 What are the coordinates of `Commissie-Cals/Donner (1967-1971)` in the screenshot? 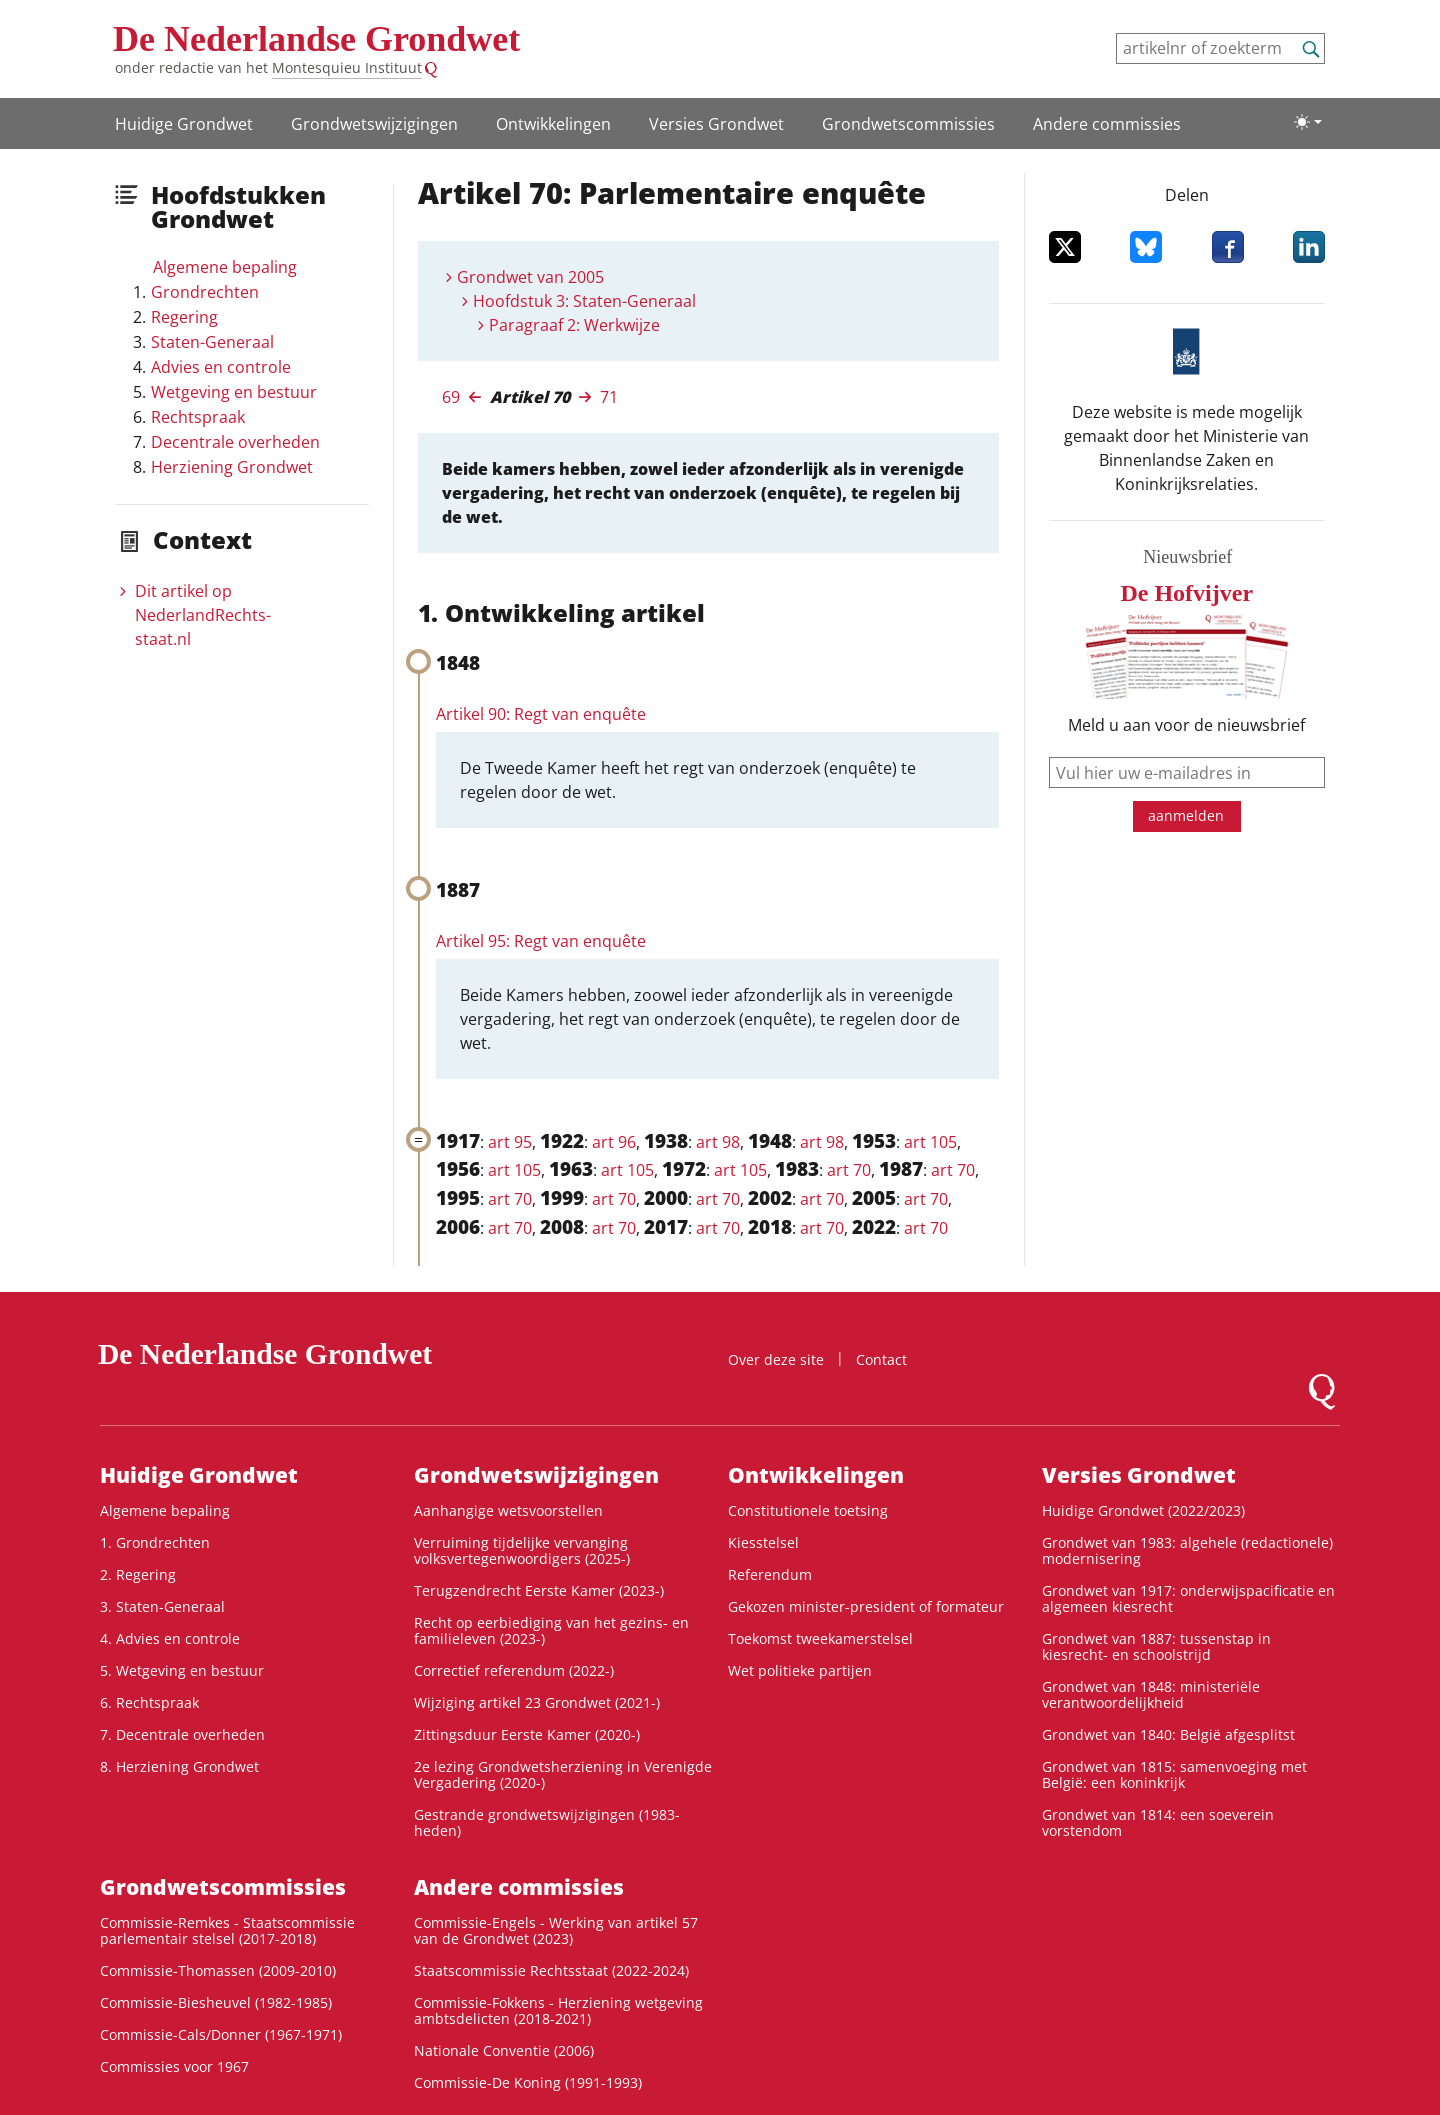 It's located at (221, 2034).